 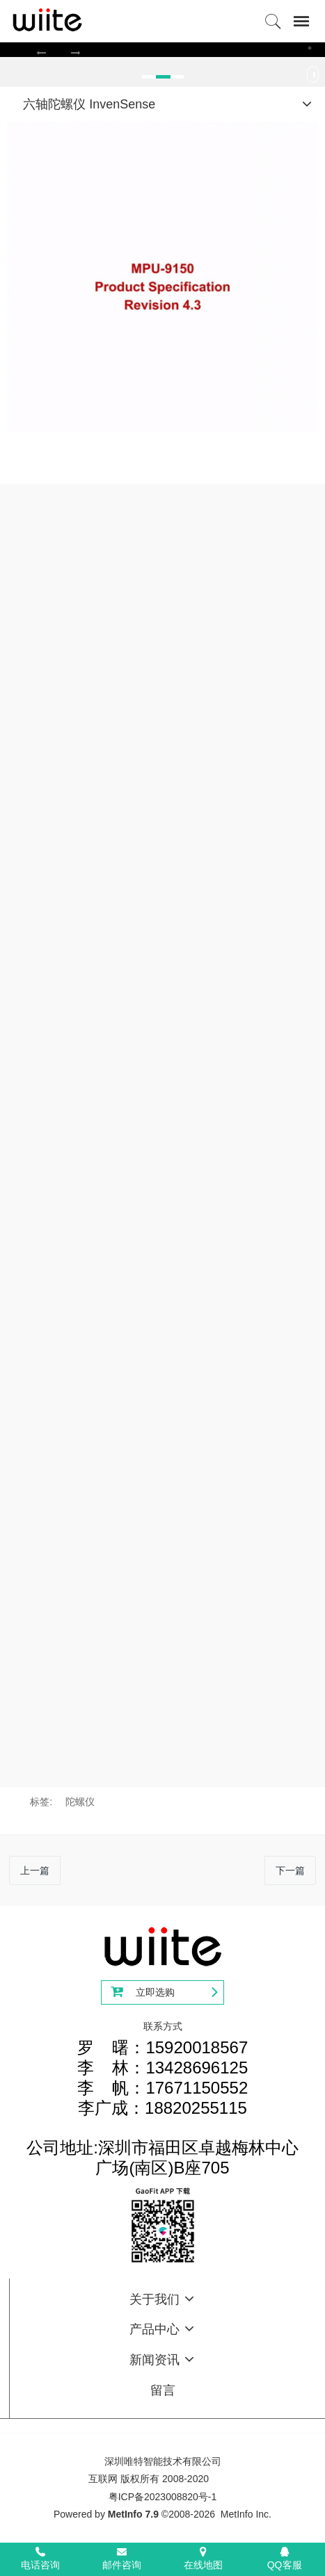 What do you see at coordinates (163, 2496) in the screenshot?
I see `粤ICP备2023008820号-1` at bounding box center [163, 2496].